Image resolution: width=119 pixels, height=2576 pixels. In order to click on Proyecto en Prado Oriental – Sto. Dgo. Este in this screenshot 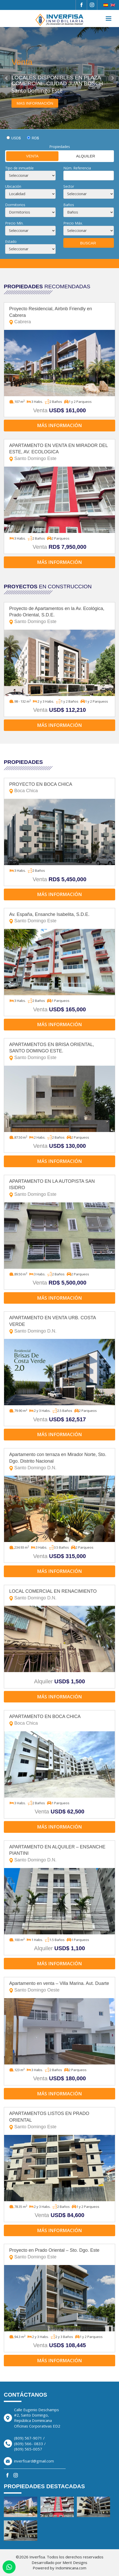, I will do `click(59, 2254)`.